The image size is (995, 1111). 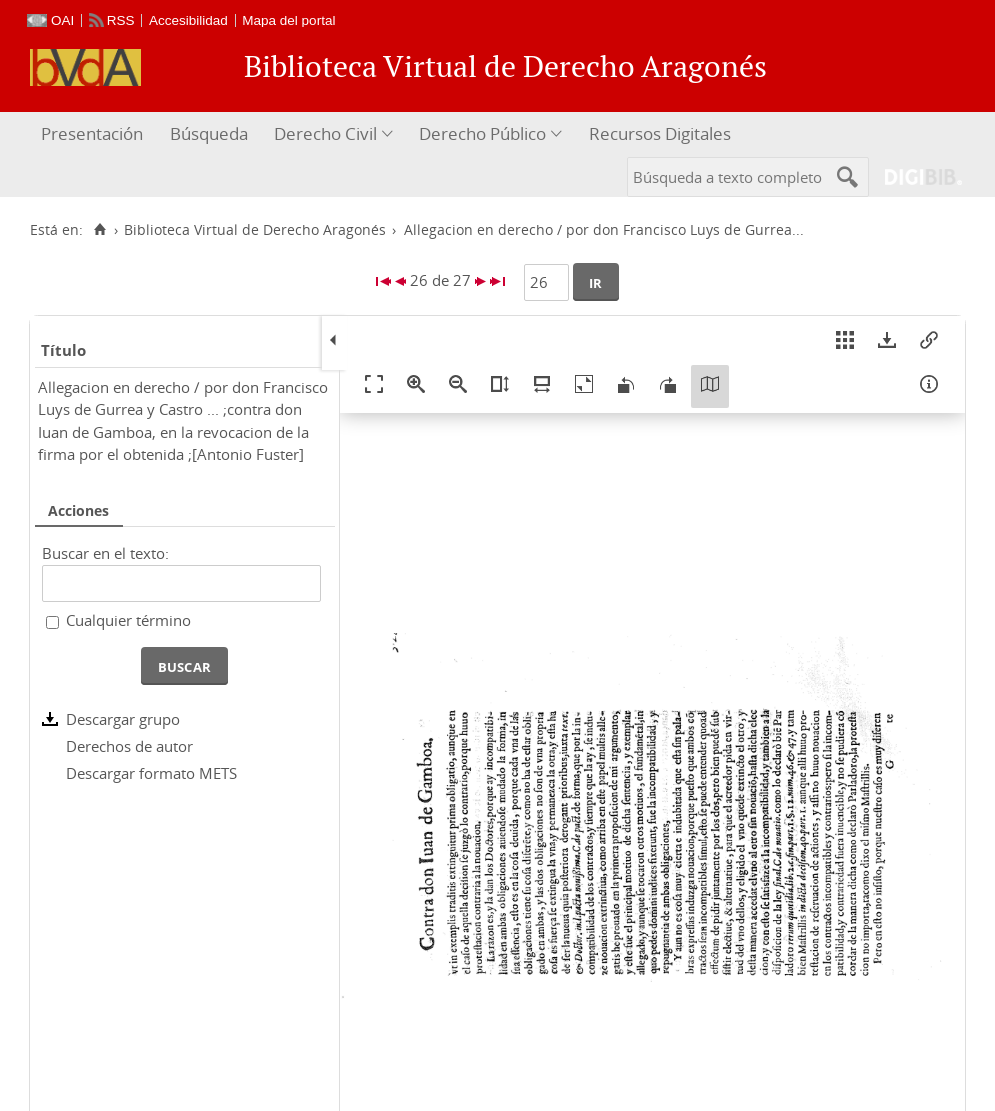 I want to click on [menuitem], so click(x=94, y=134).